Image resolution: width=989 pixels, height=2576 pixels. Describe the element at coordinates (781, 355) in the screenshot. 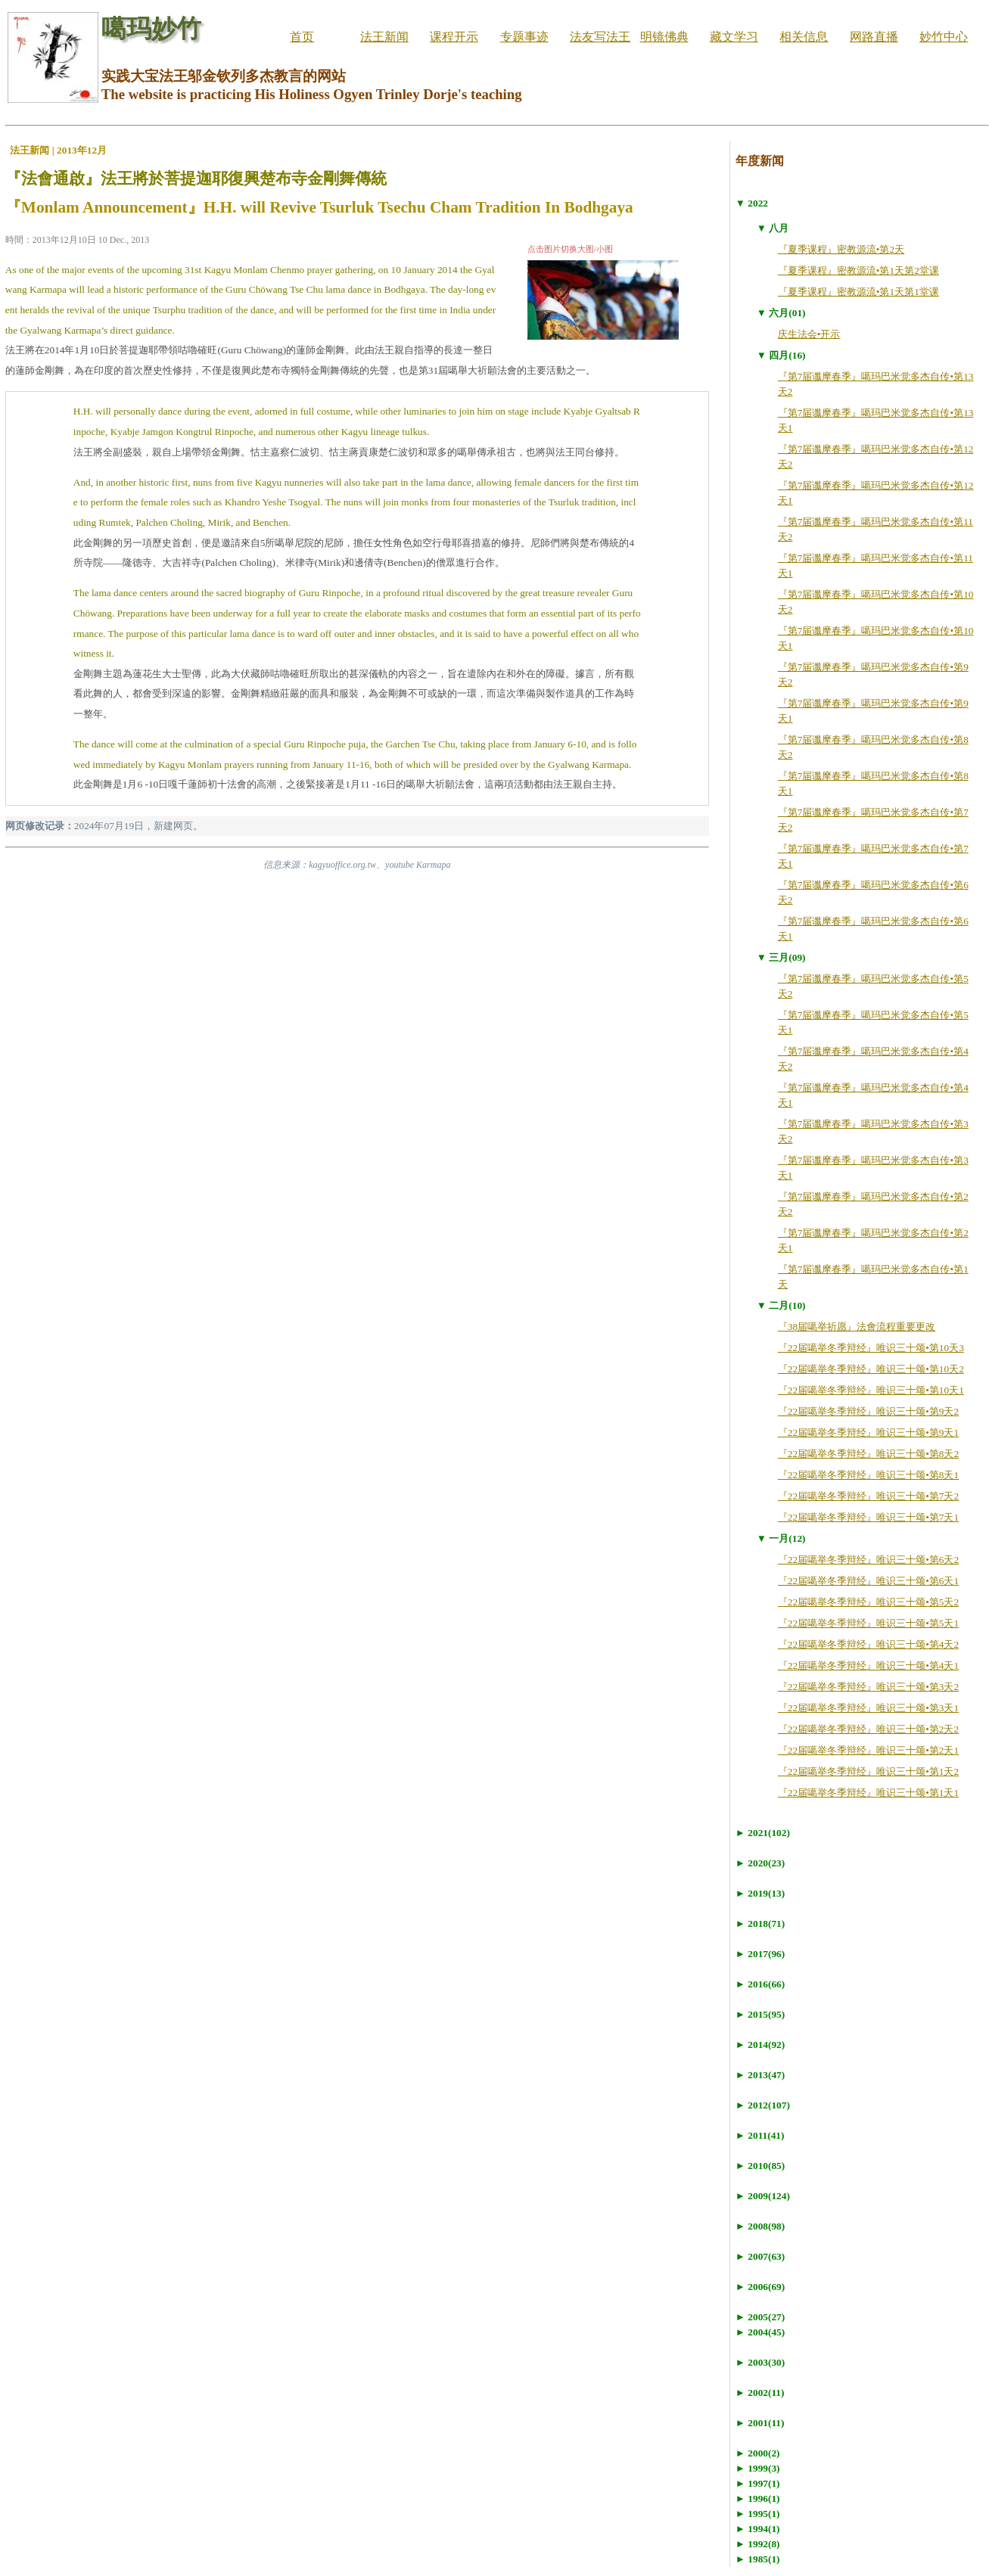

I see `▼ 四月(16)` at that location.